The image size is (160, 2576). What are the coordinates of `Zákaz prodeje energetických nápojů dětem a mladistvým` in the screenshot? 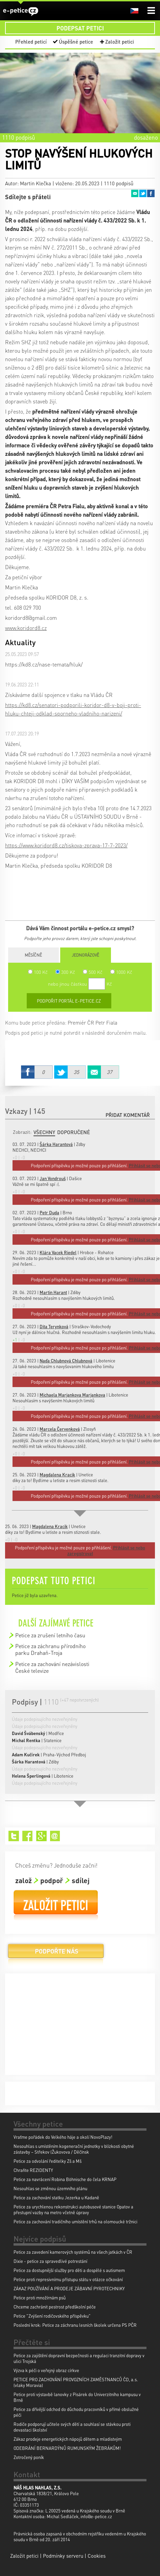 It's located at (68, 2439).